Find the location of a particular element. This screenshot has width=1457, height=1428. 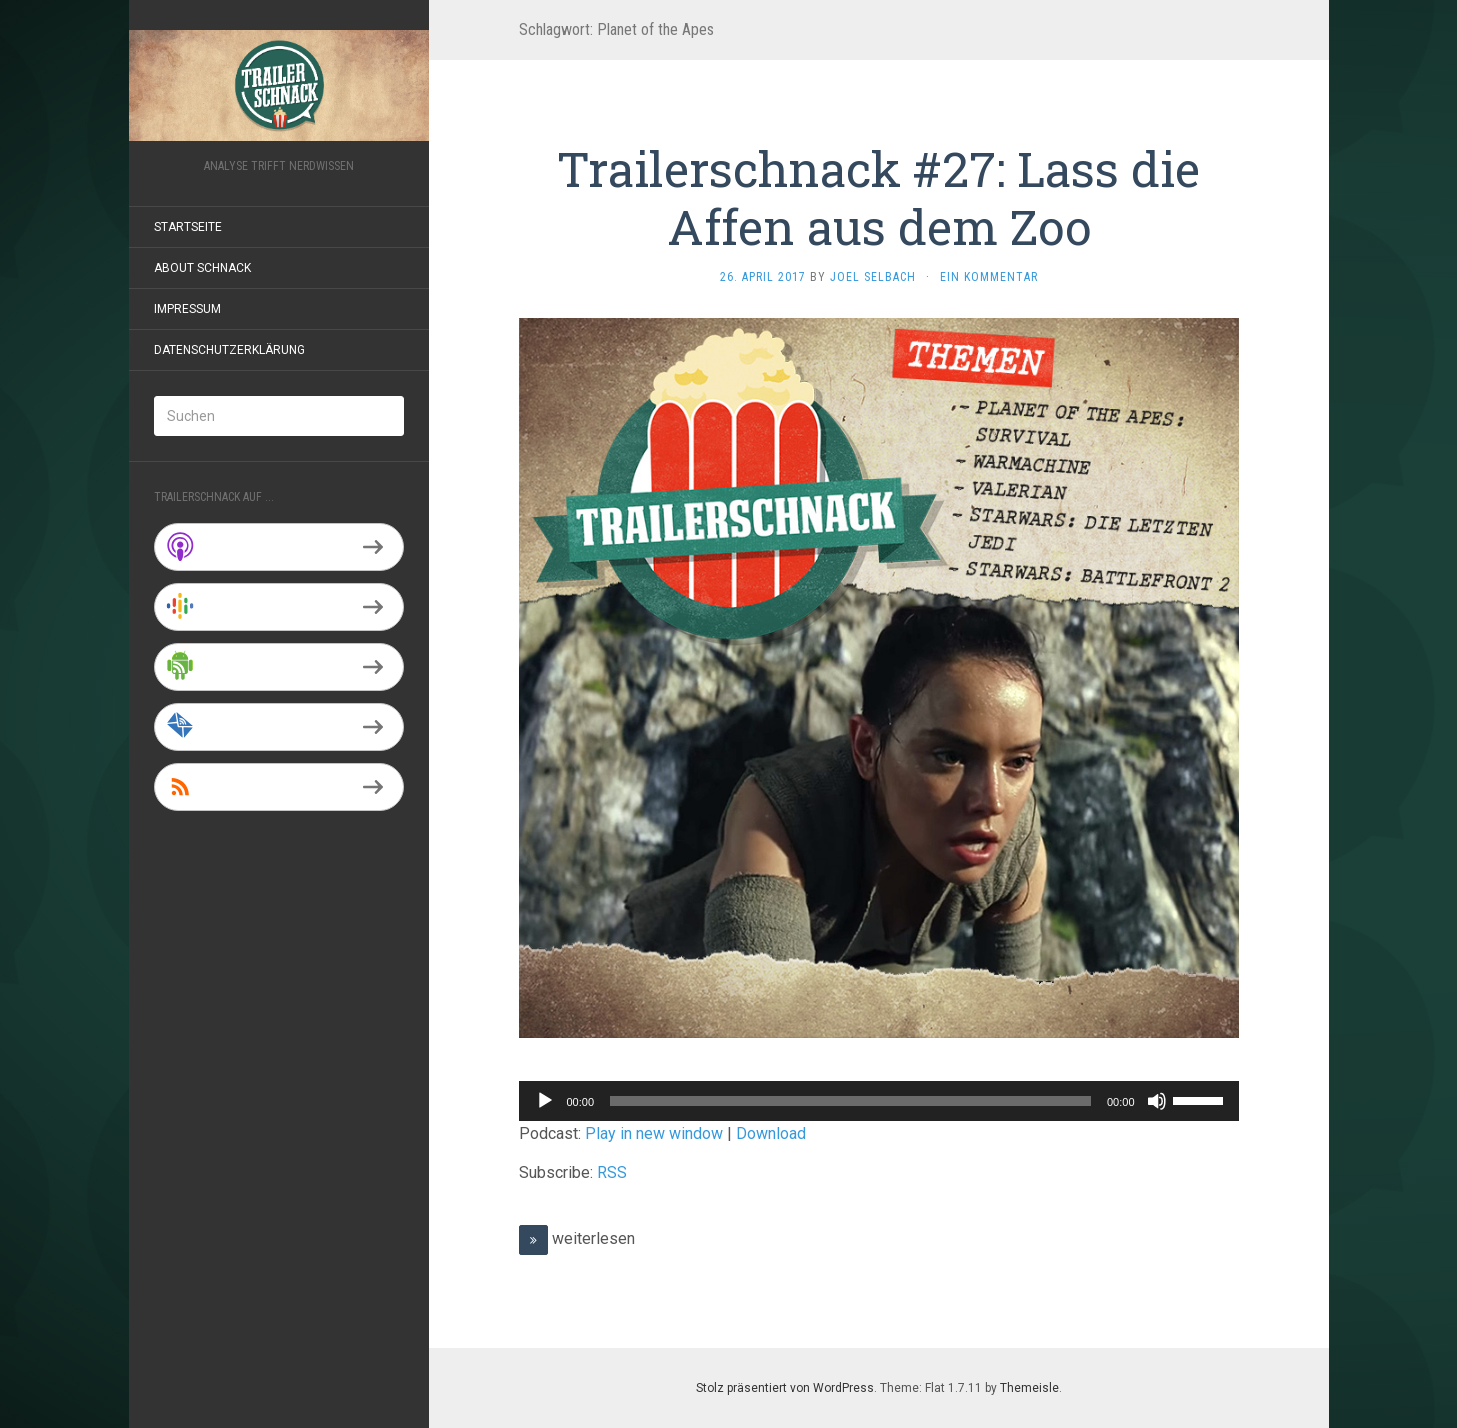

Stolz präsentiert von WordPress is located at coordinates (785, 1388).